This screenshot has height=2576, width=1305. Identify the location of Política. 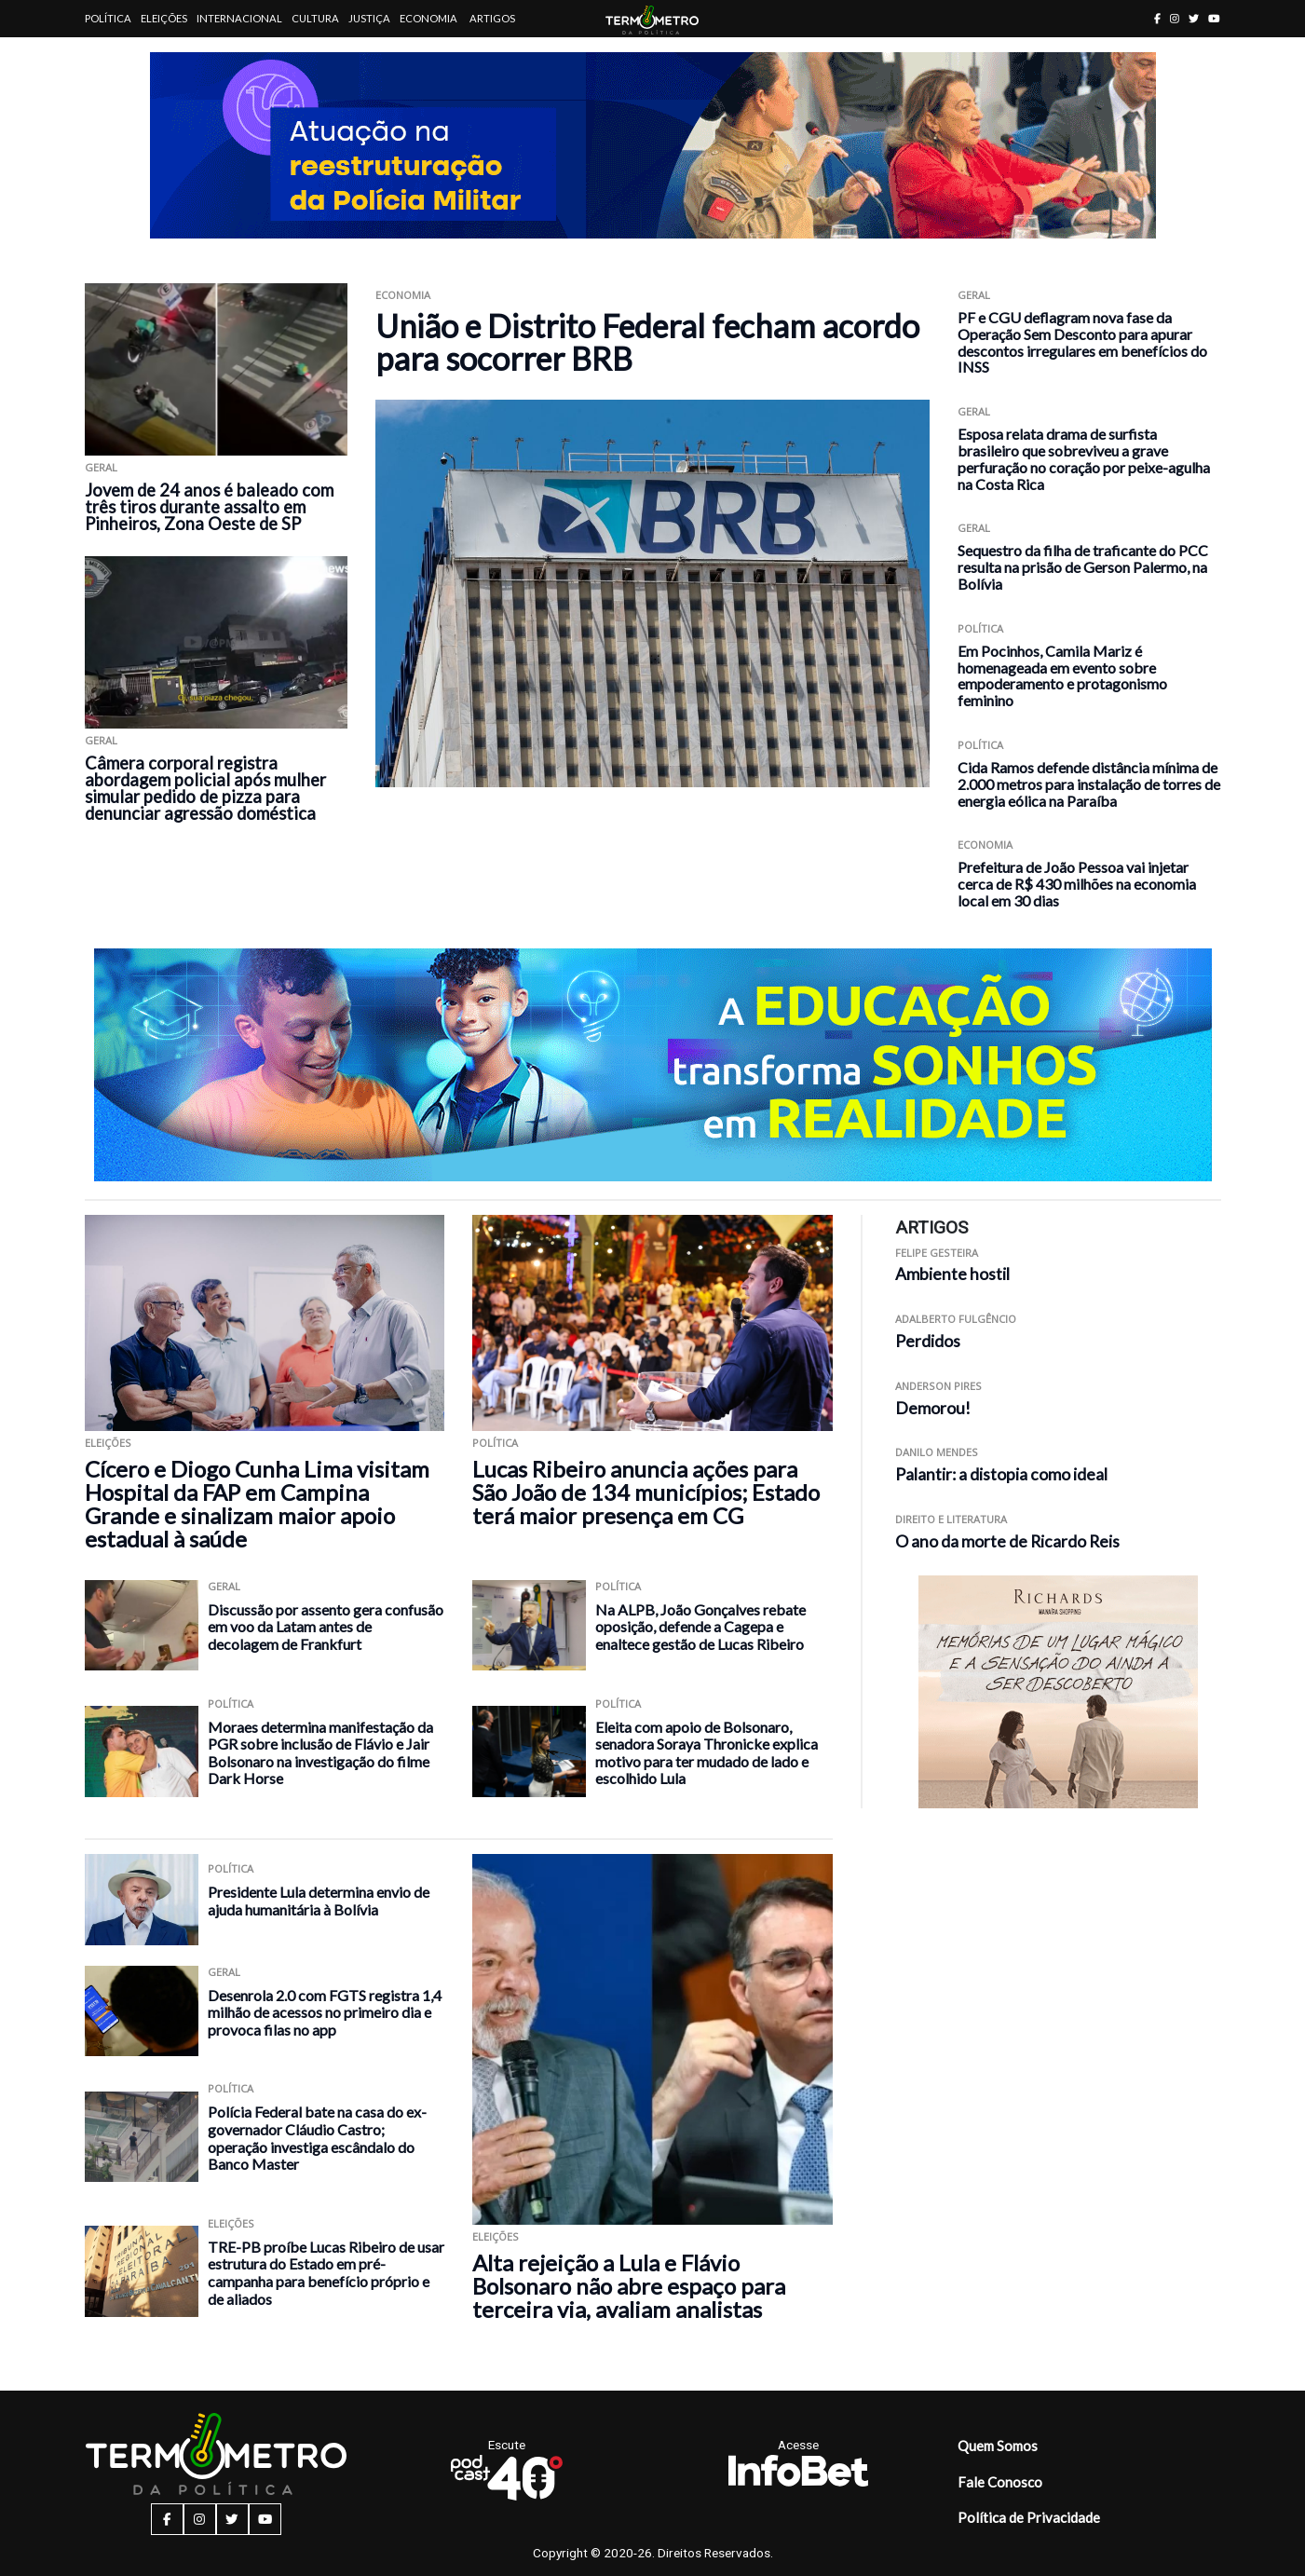
(108, 18).